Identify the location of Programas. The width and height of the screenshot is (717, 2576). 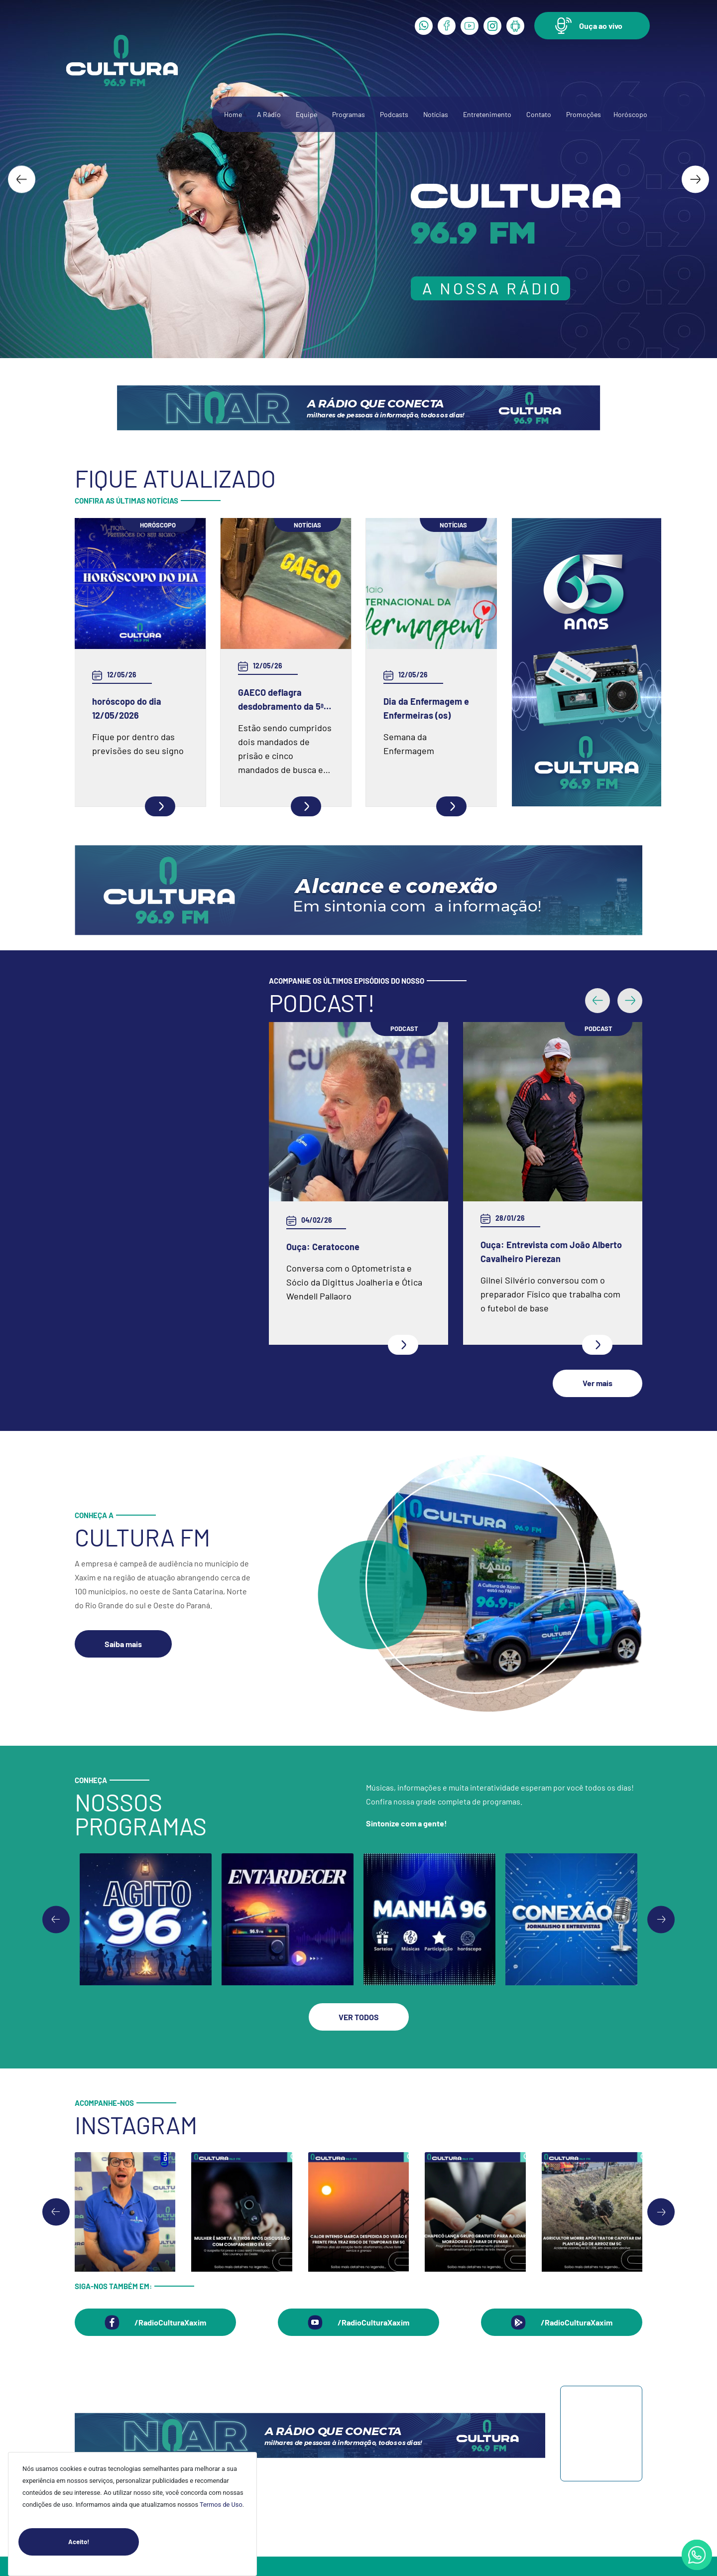
(348, 114).